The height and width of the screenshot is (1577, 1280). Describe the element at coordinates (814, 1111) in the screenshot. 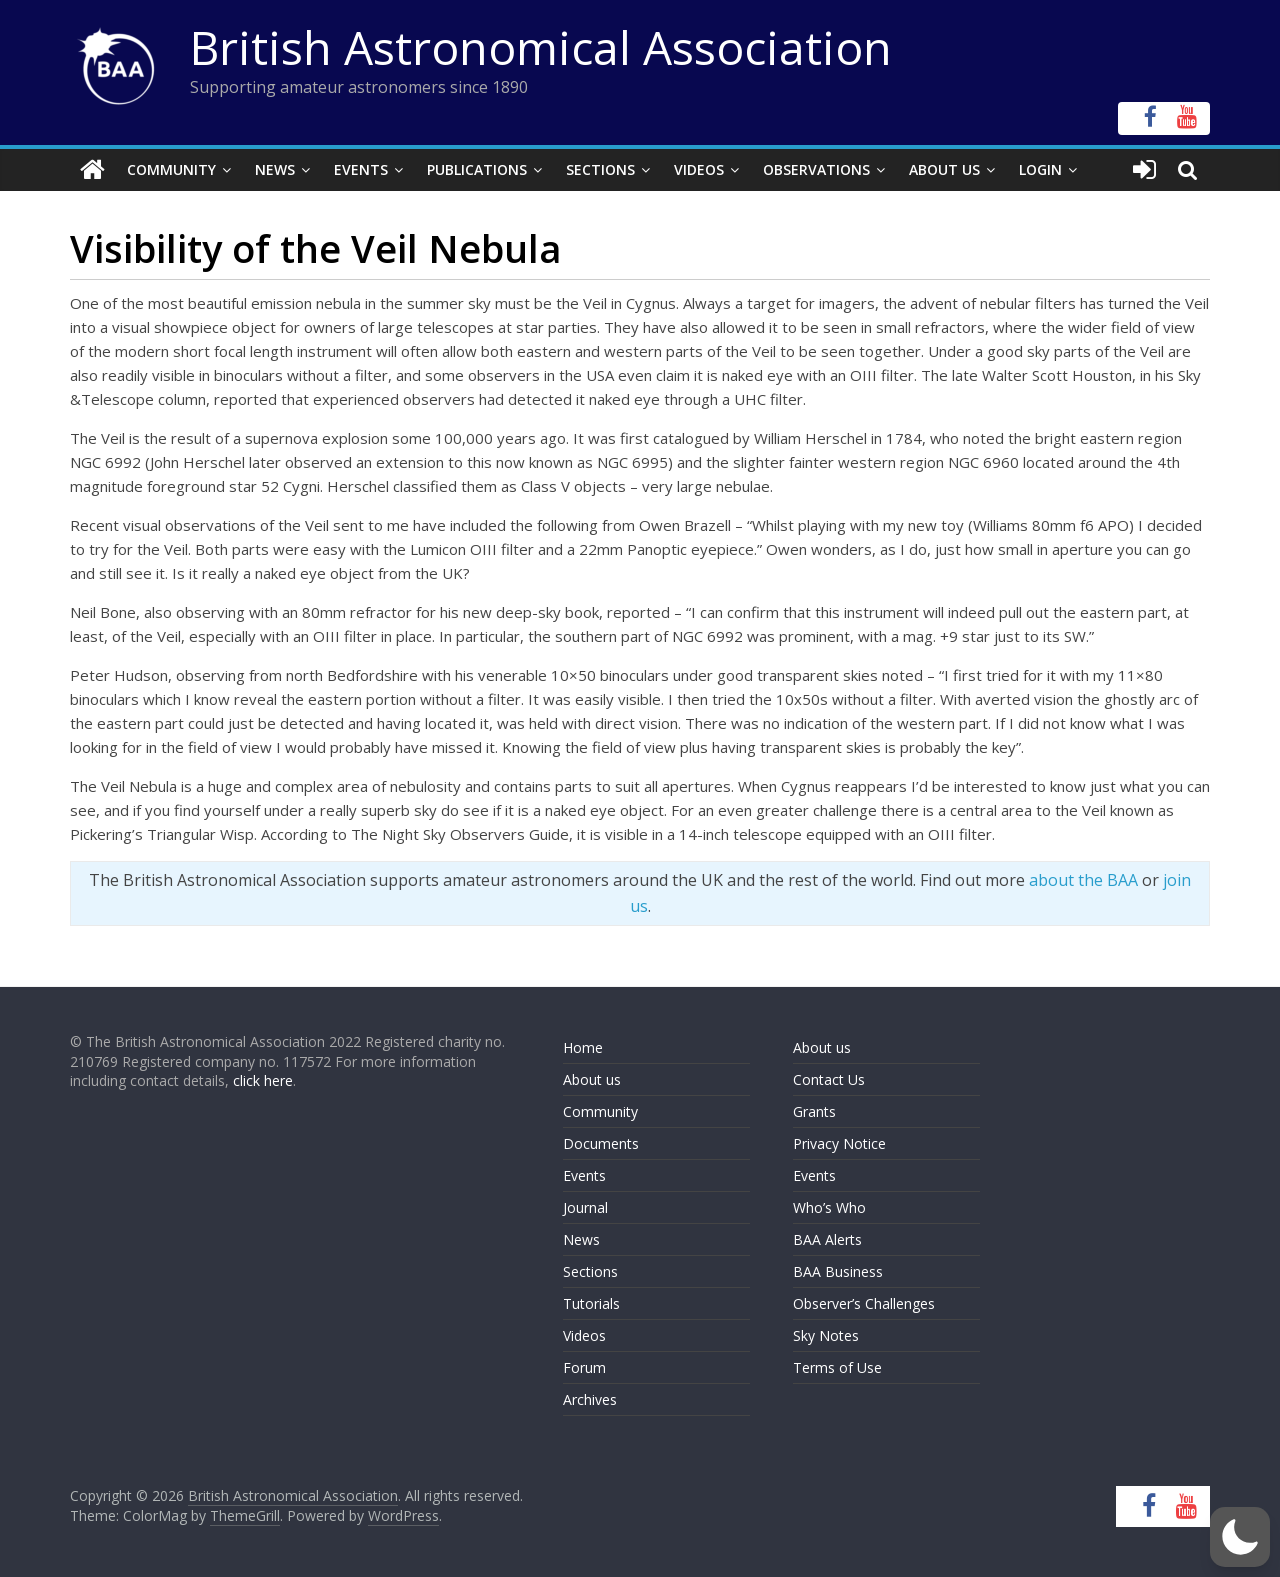

I see `Grants` at that location.